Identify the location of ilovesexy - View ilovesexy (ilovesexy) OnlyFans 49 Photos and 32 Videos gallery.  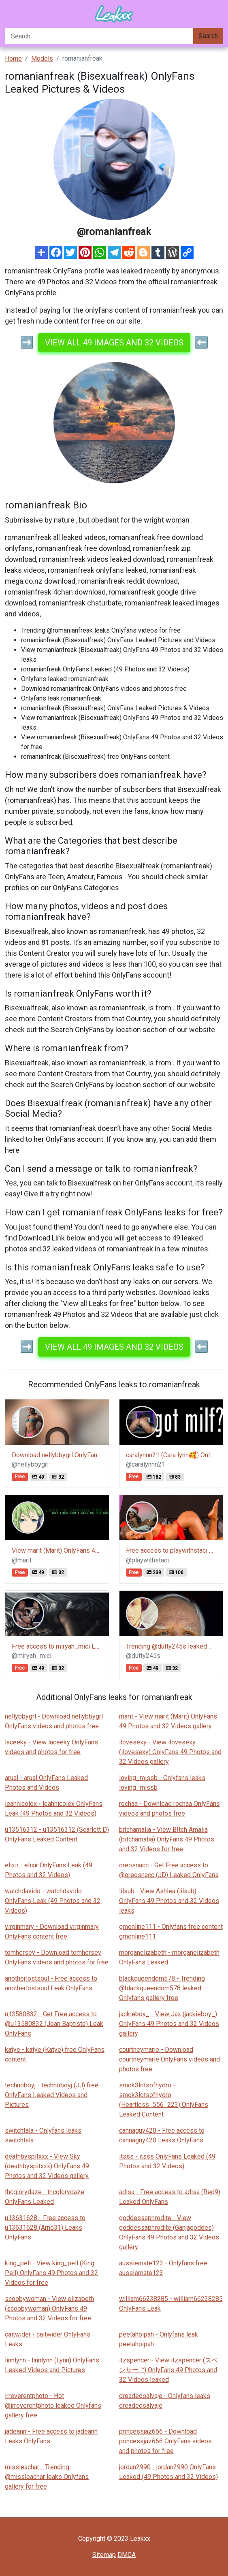
(170, 1751).